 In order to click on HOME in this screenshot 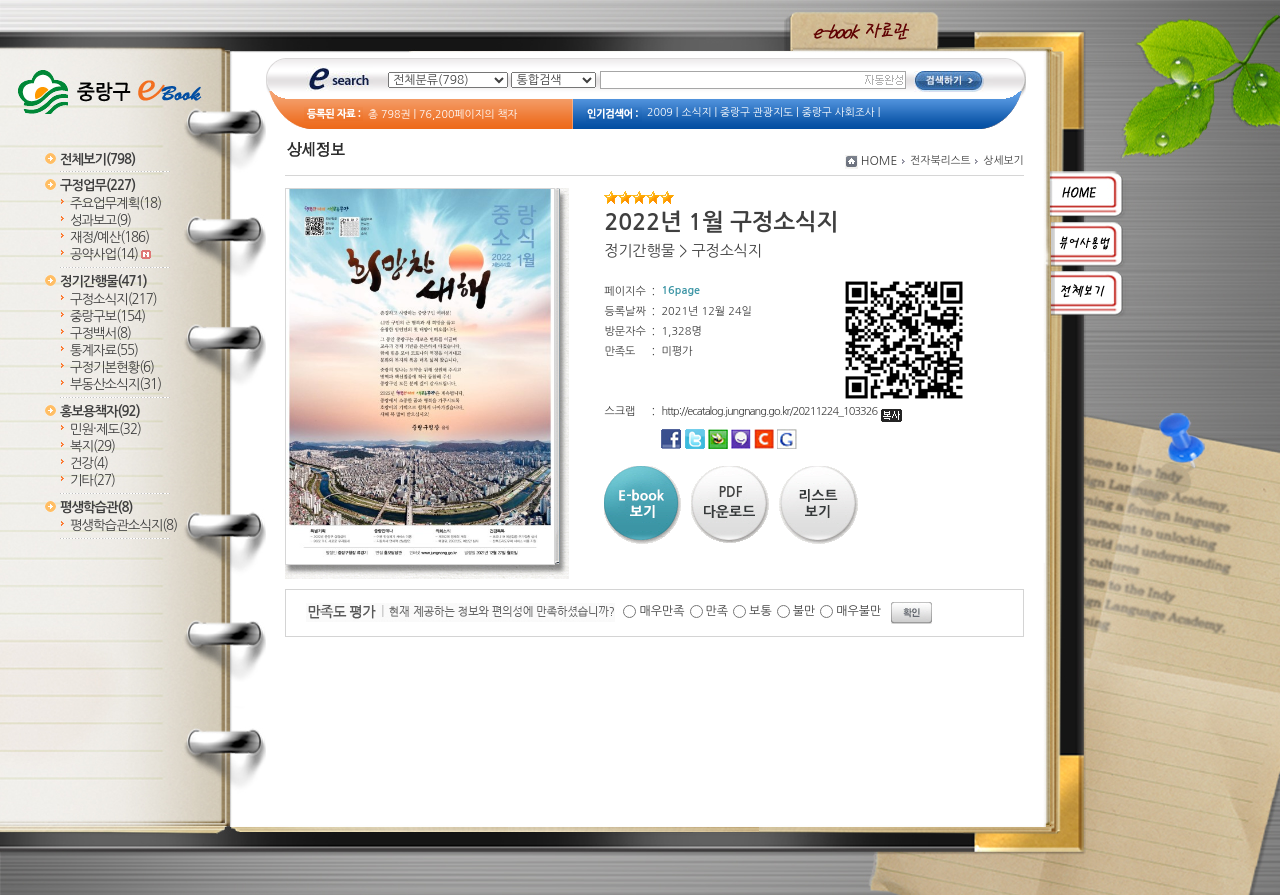, I will do `click(879, 161)`.